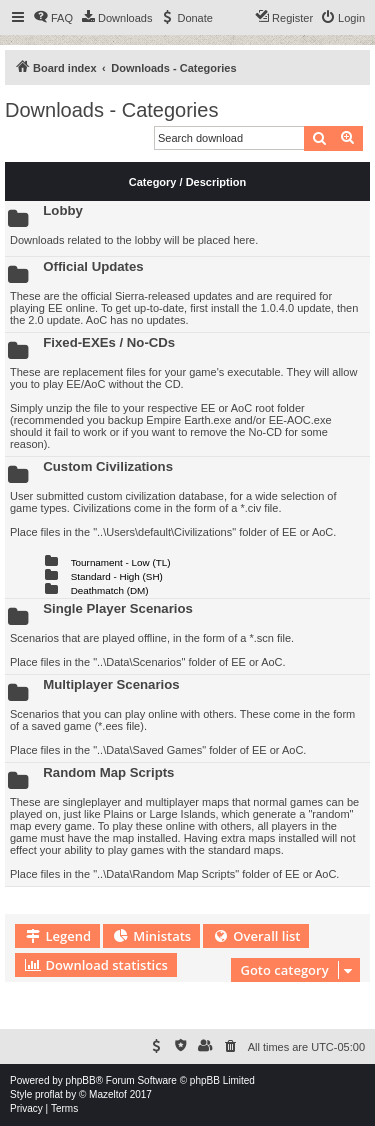 Image resolution: width=375 pixels, height=1126 pixels. I want to click on [menuitem], so click(53, 18).